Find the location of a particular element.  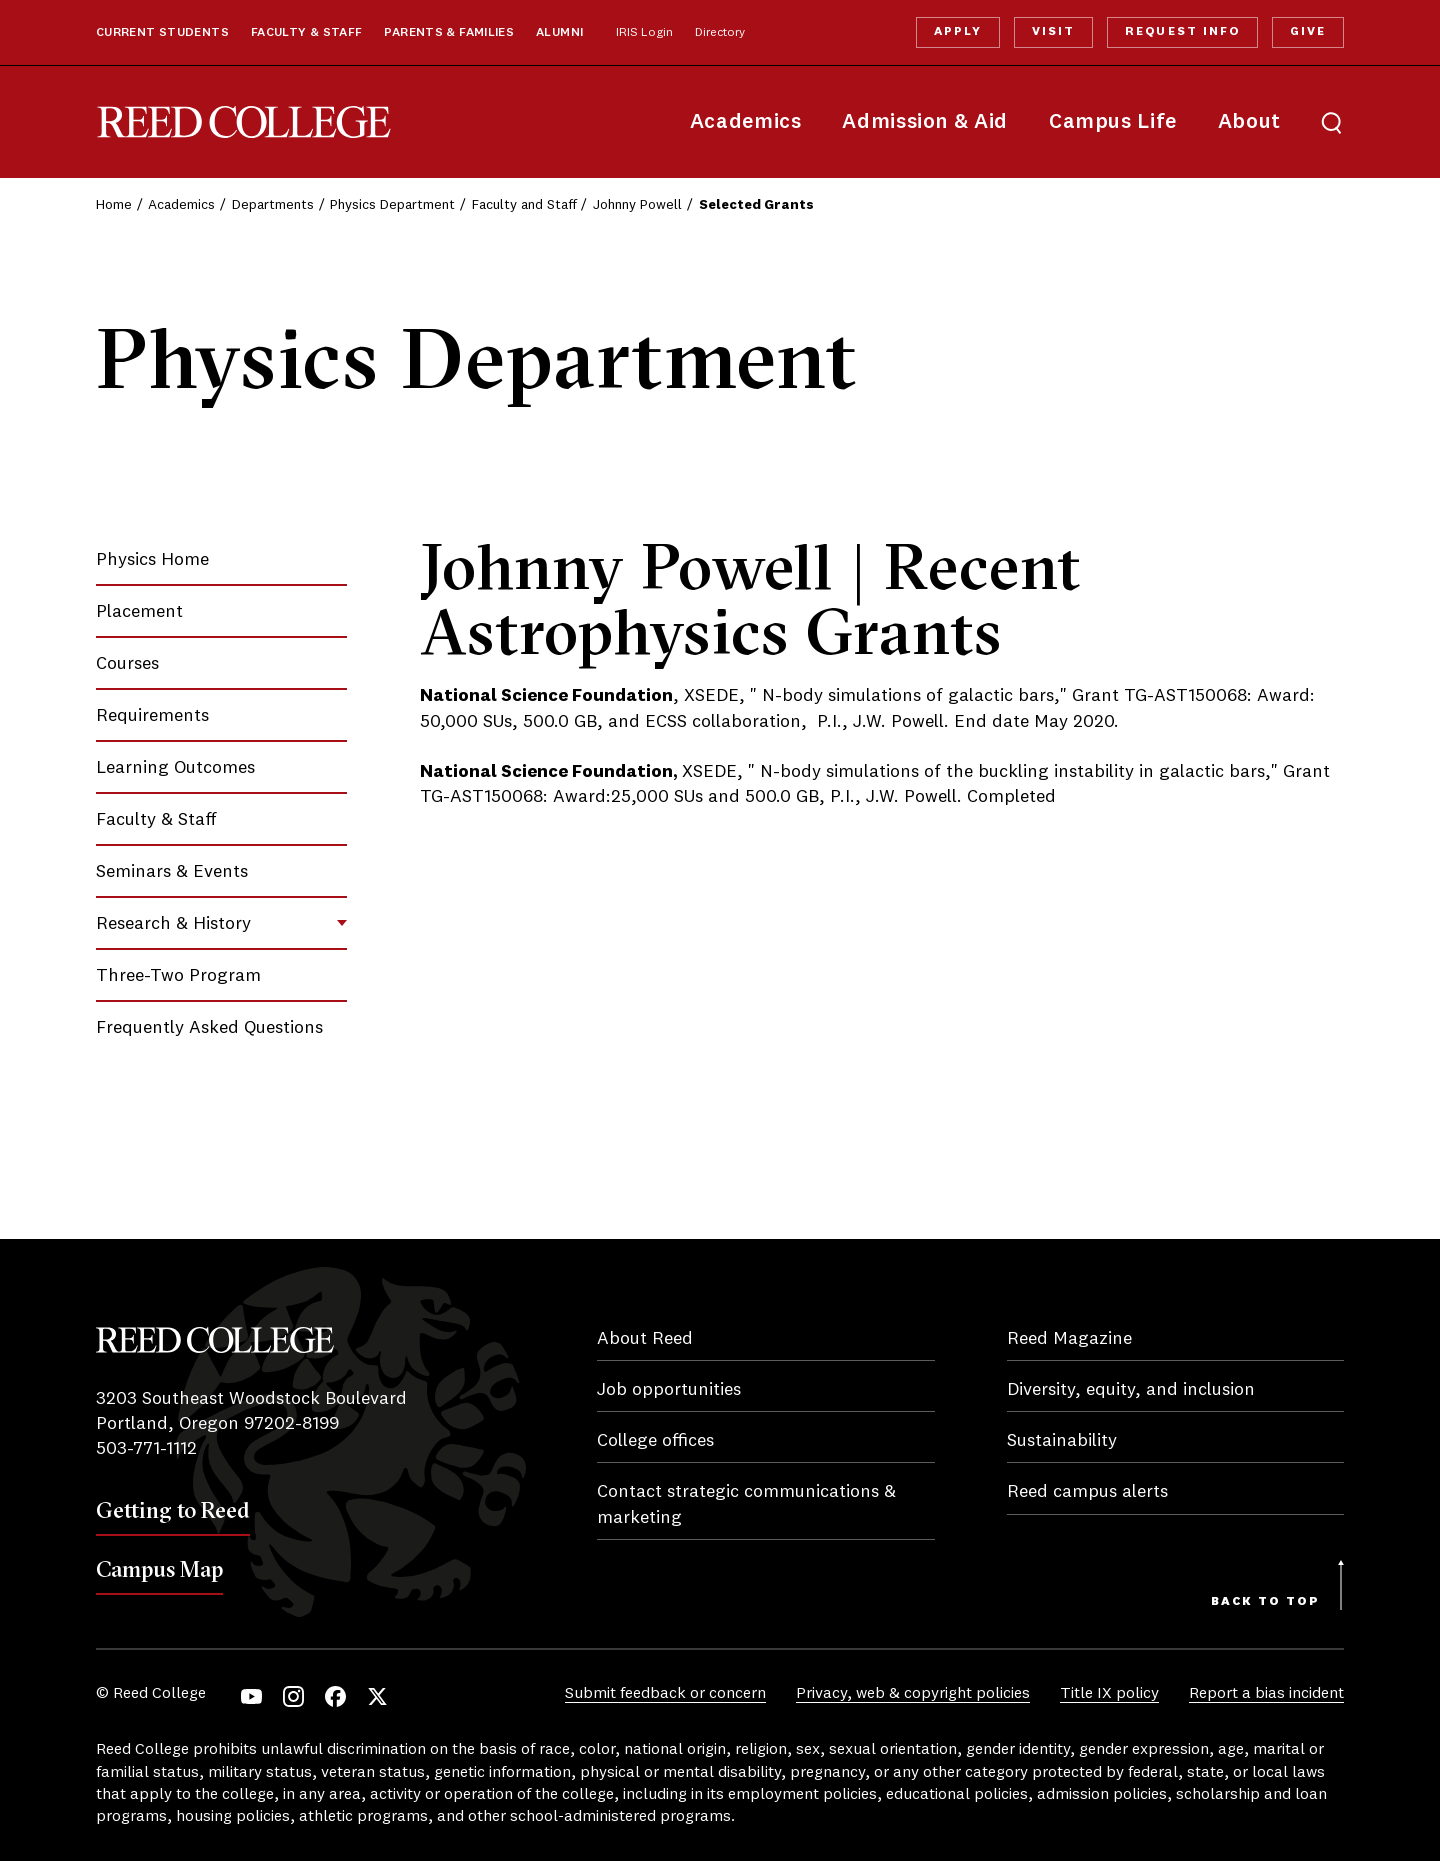

Directory is located at coordinates (720, 33).